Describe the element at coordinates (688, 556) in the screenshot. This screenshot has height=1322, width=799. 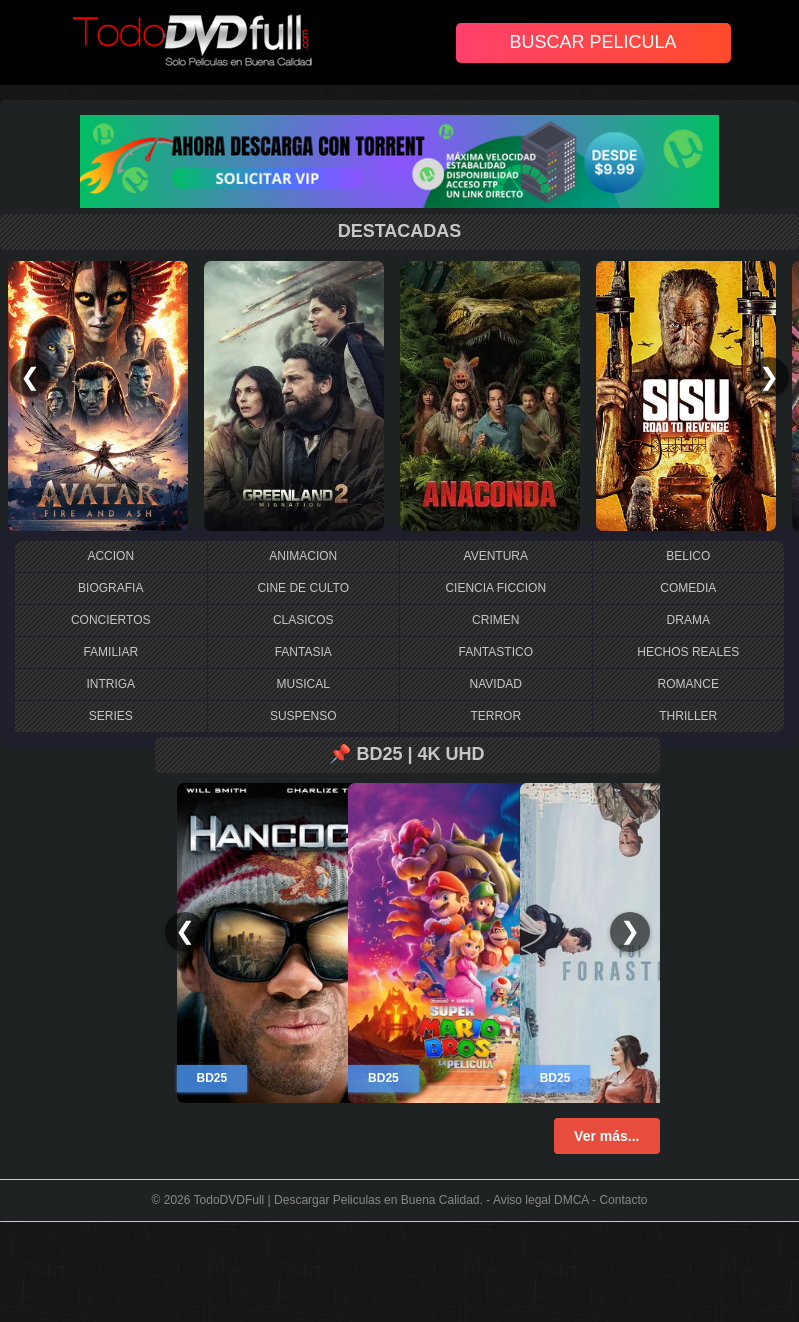
I see `BELICO` at that location.